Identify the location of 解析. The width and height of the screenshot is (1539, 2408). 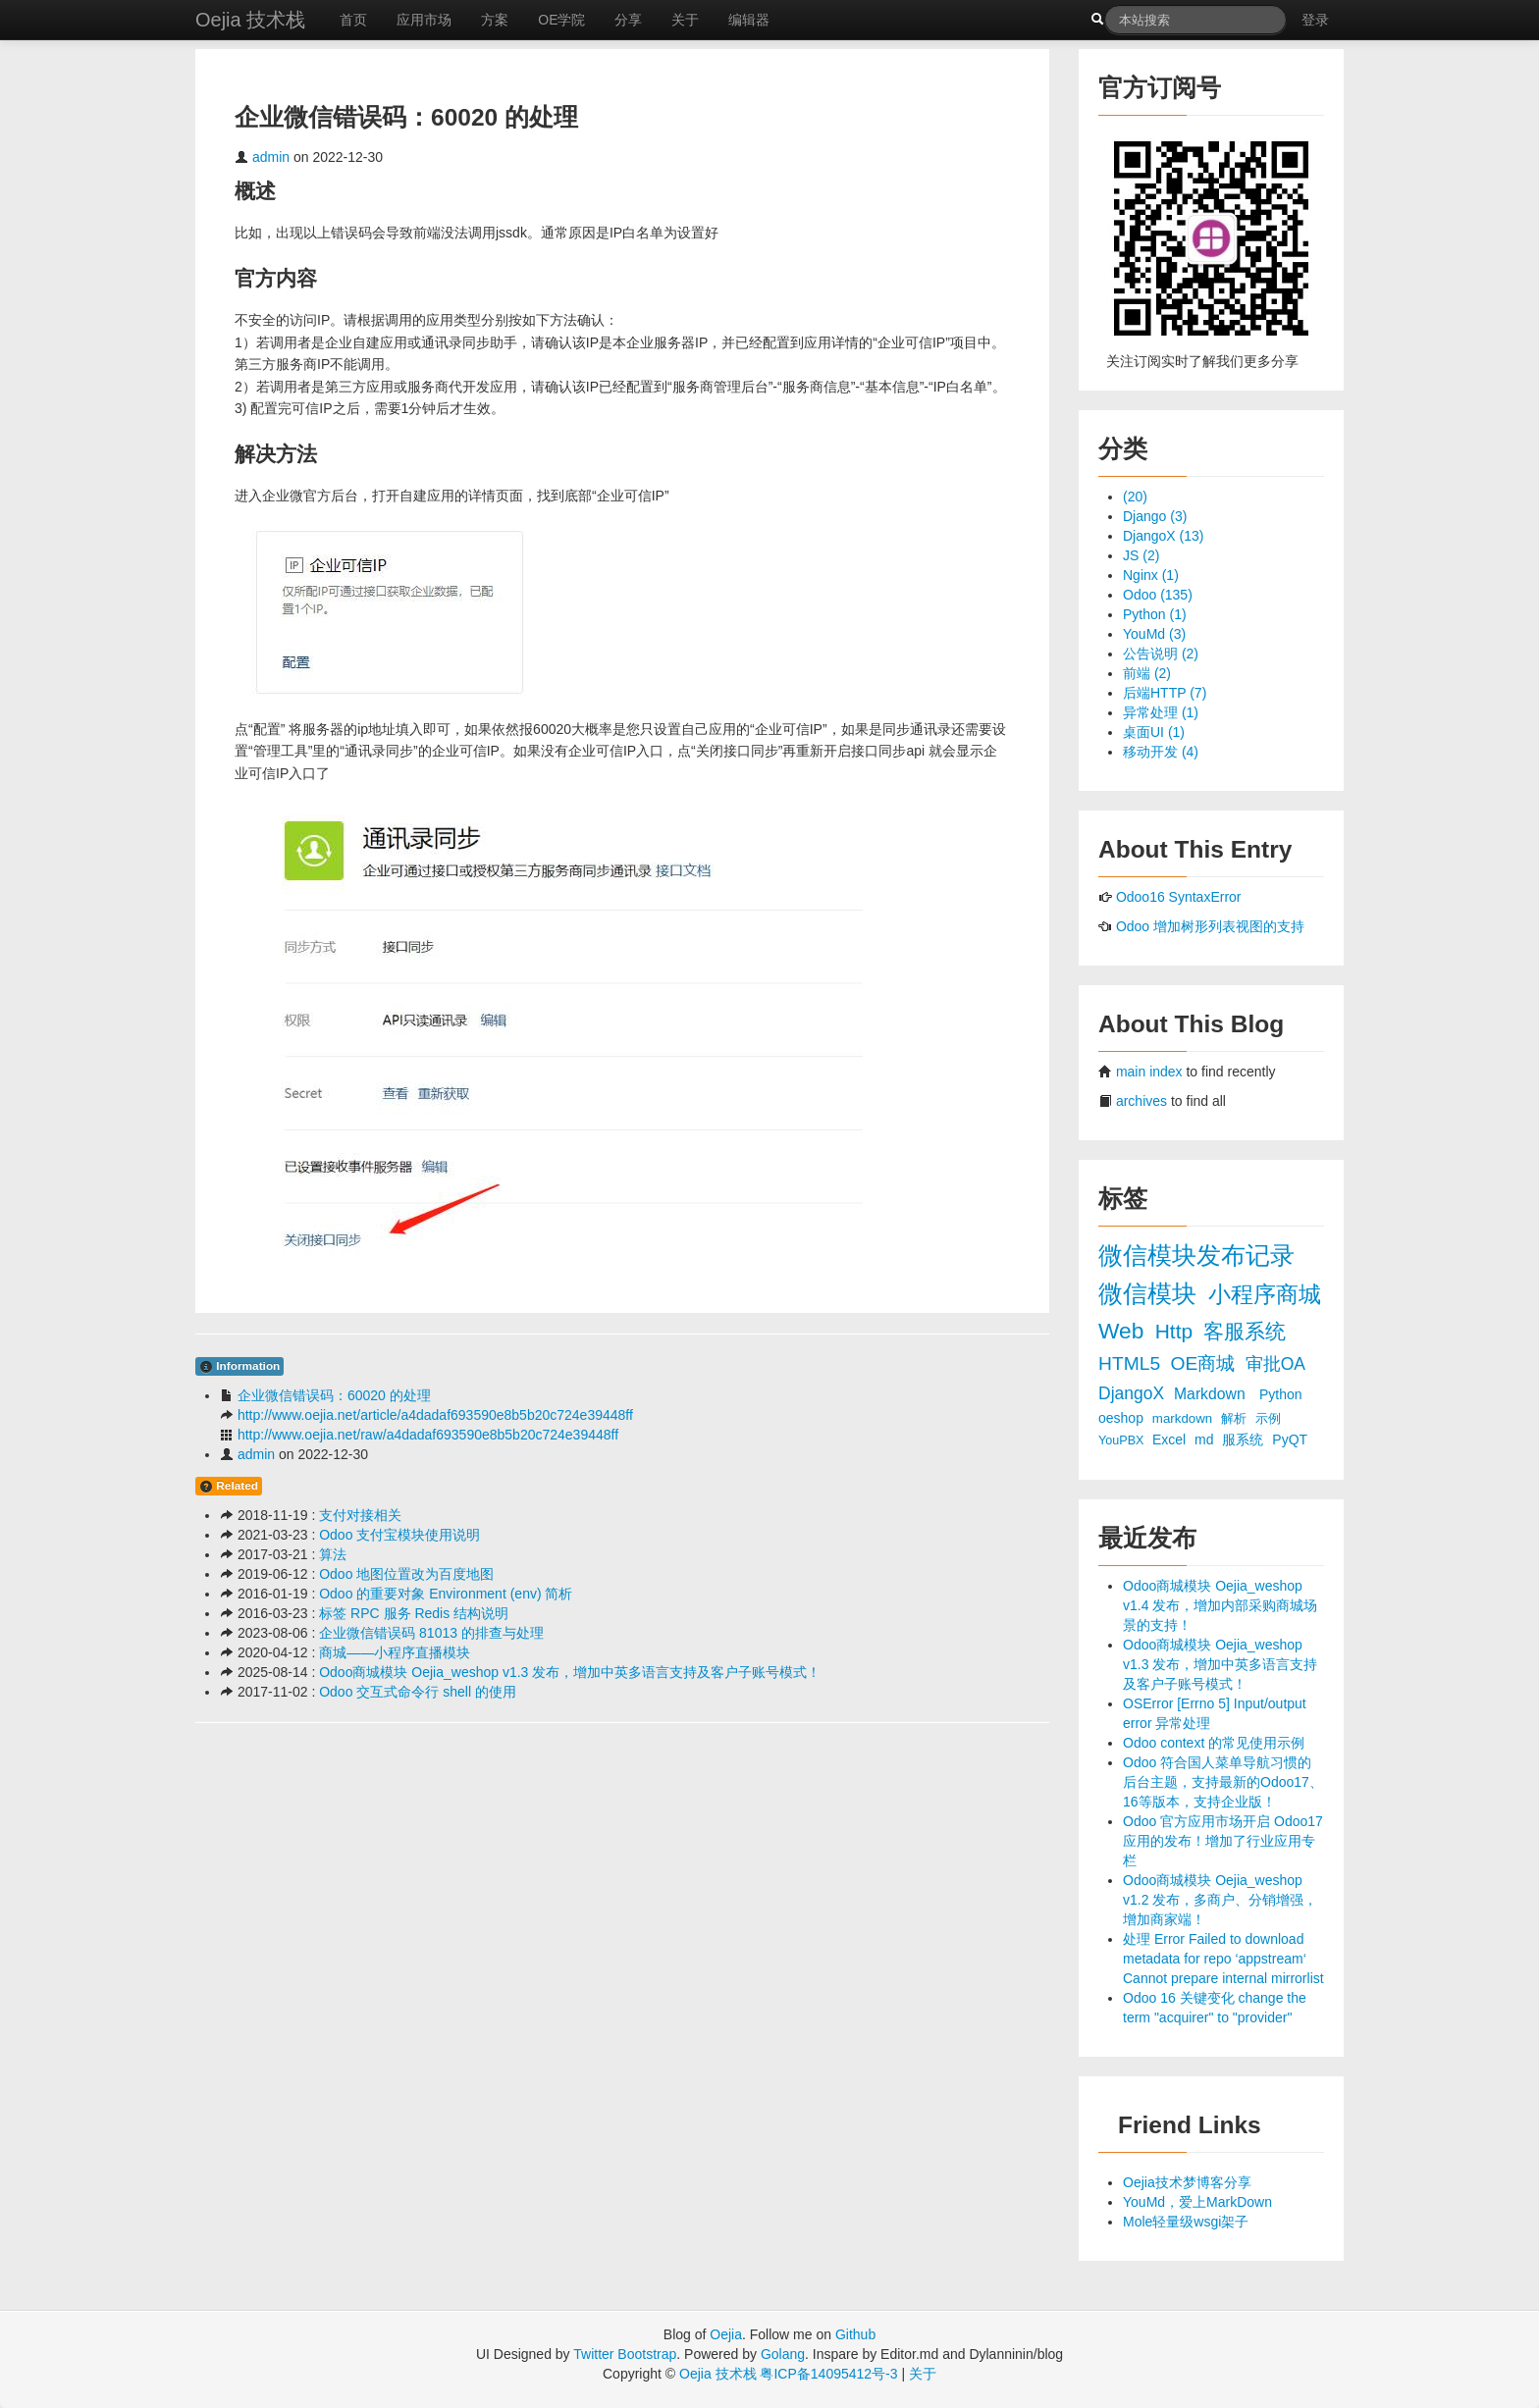
(1235, 1418).